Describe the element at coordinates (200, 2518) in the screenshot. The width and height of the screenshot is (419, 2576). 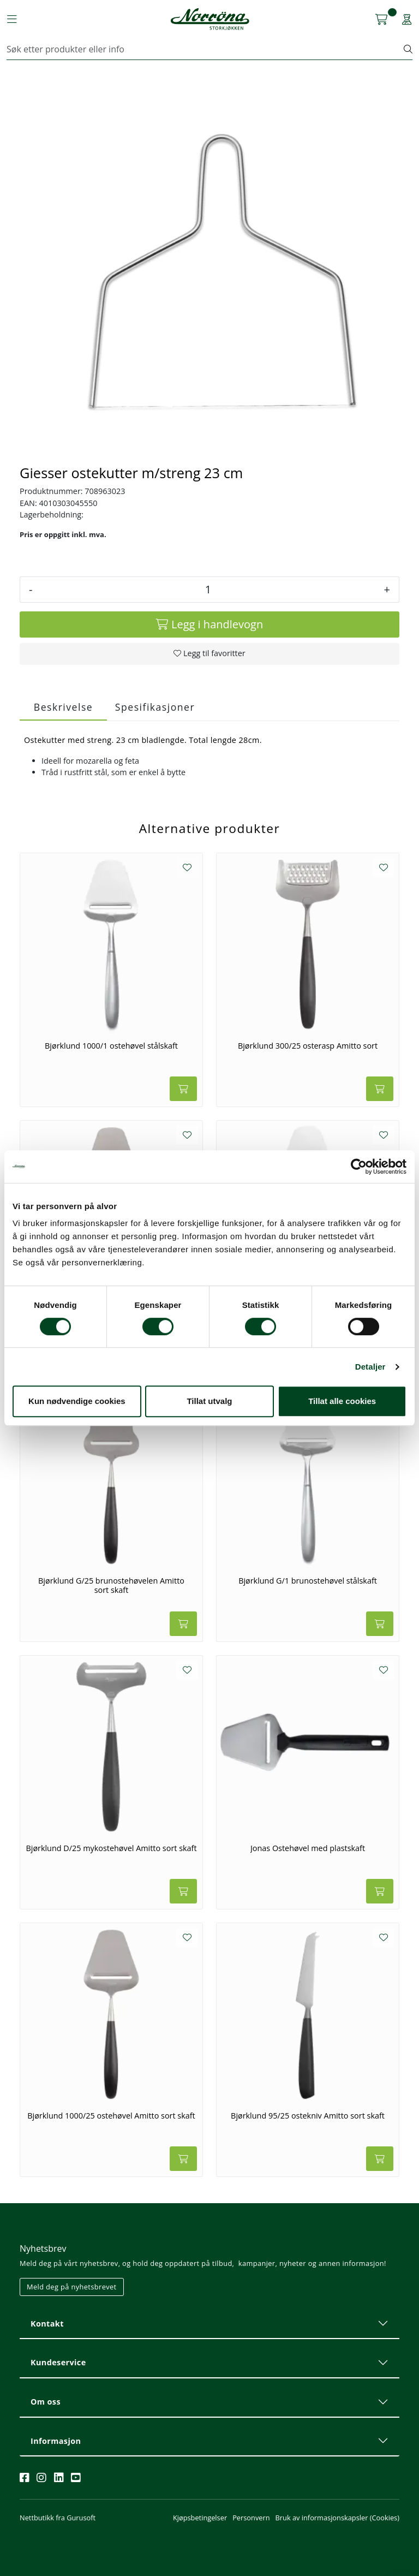
I see `Kjøpsbetingelser` at that location.